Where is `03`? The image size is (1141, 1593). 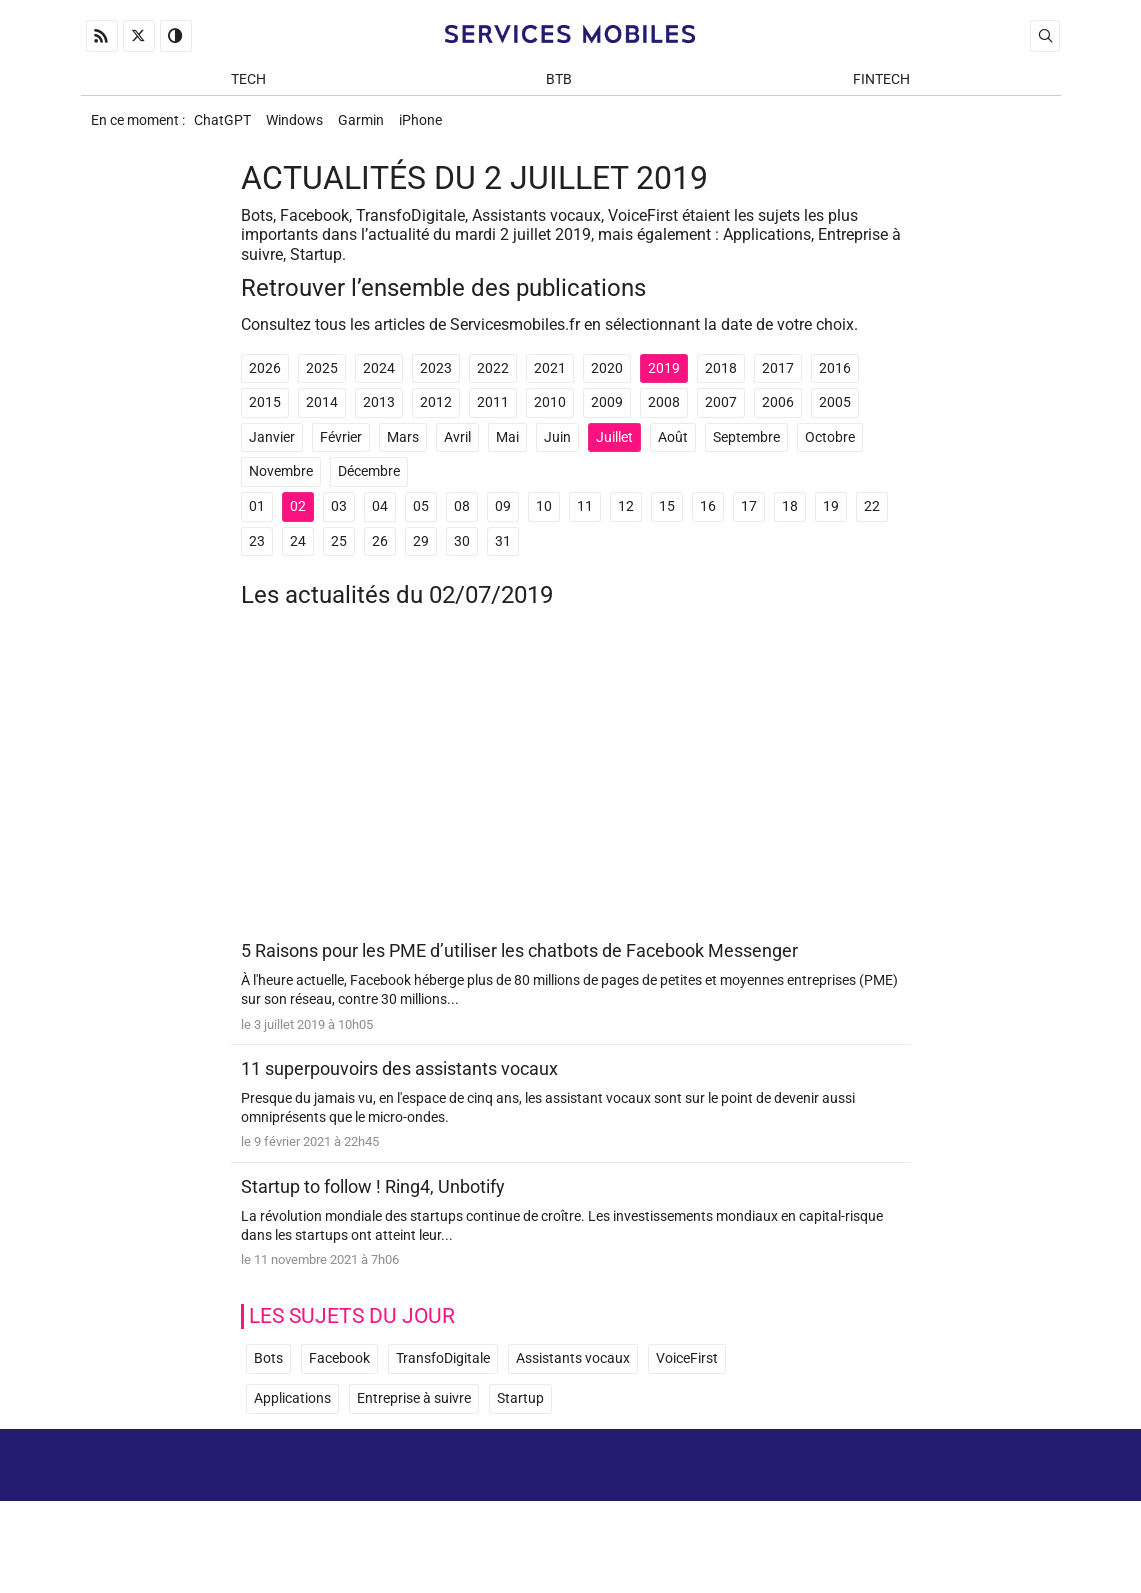
03 is located at coordinates (339, 517).